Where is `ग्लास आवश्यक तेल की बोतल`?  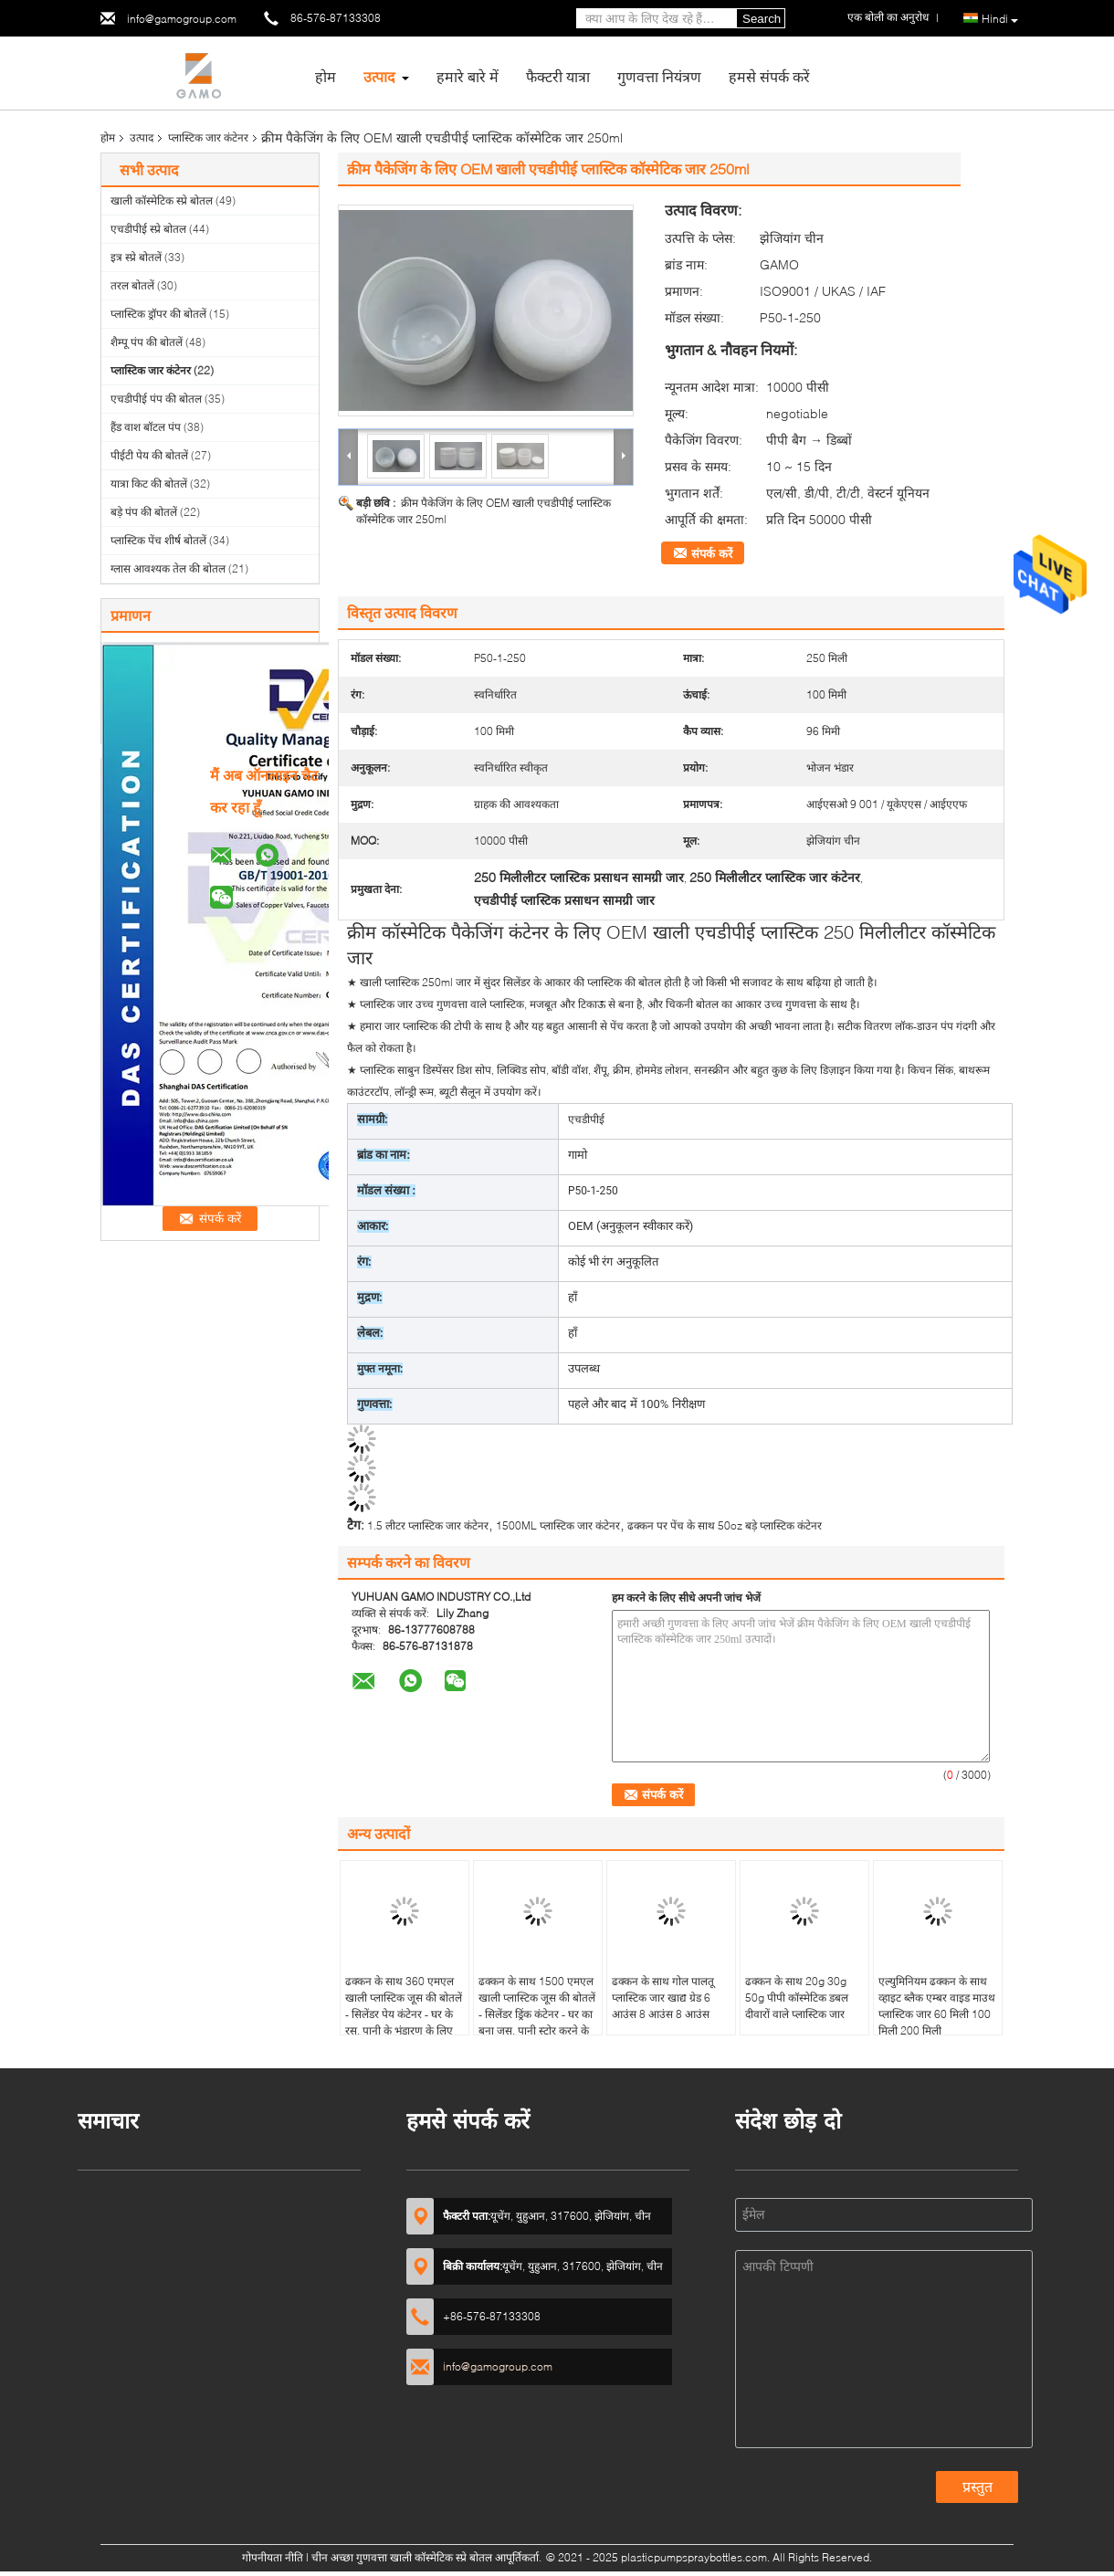 ग्लास आवश्यक तेल की बोतल is located at coordinates (168, 568).